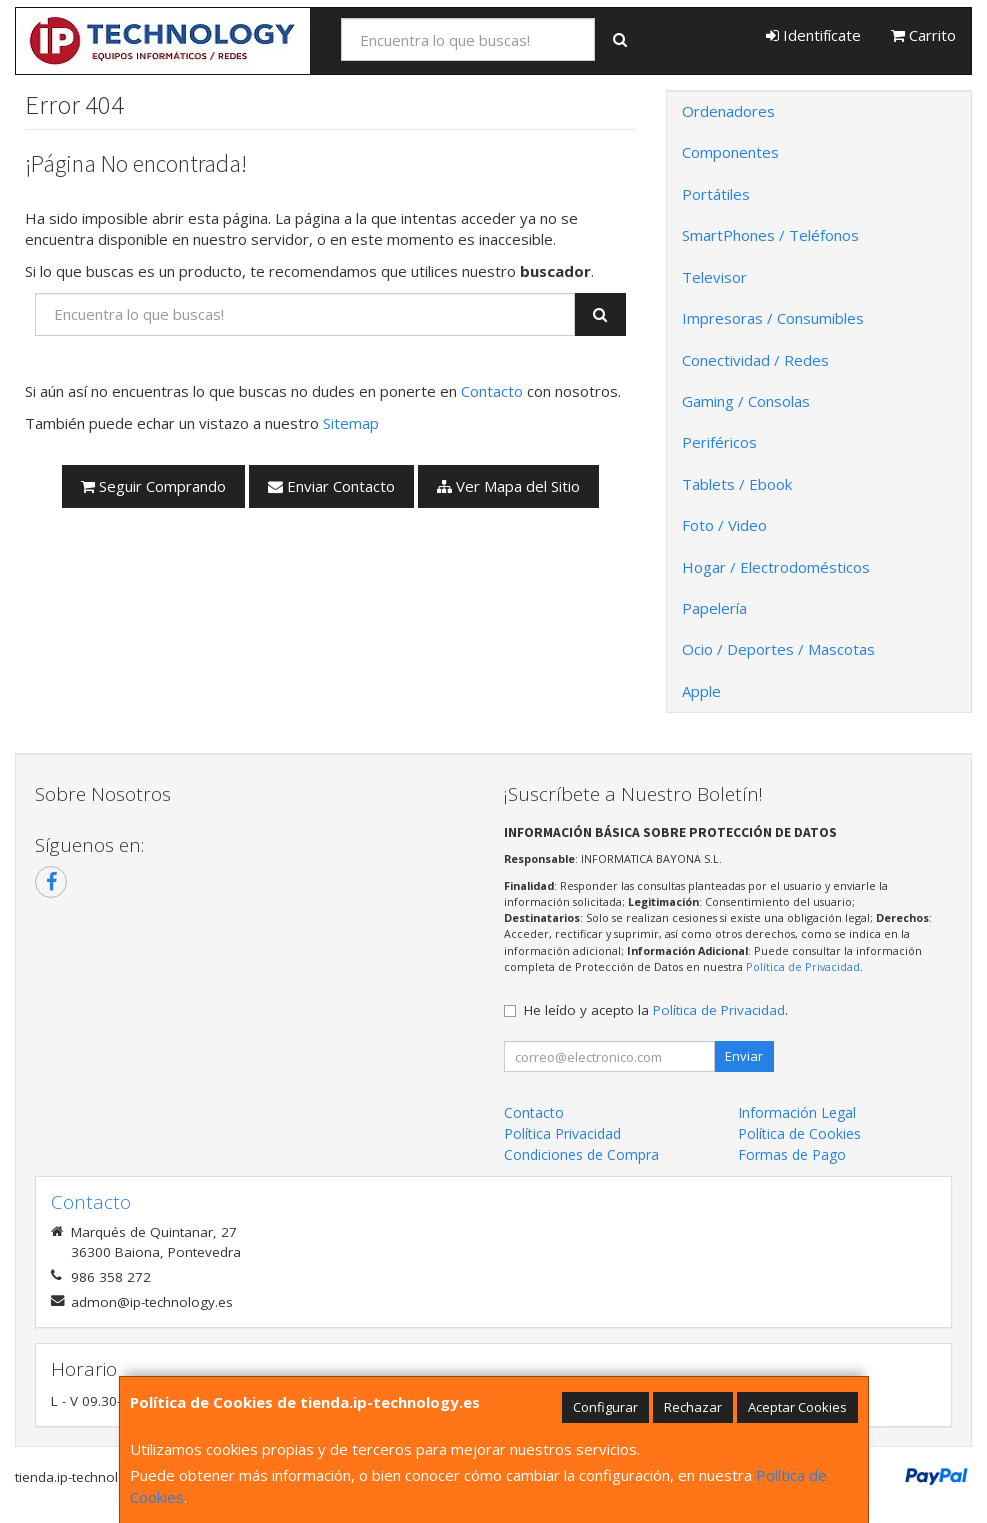 This screenshot has height=1523, width=987. What do you see at coordinates (744, 1056) in the screenshot?
I see `Enviar` at bounding box center [744, 1056].